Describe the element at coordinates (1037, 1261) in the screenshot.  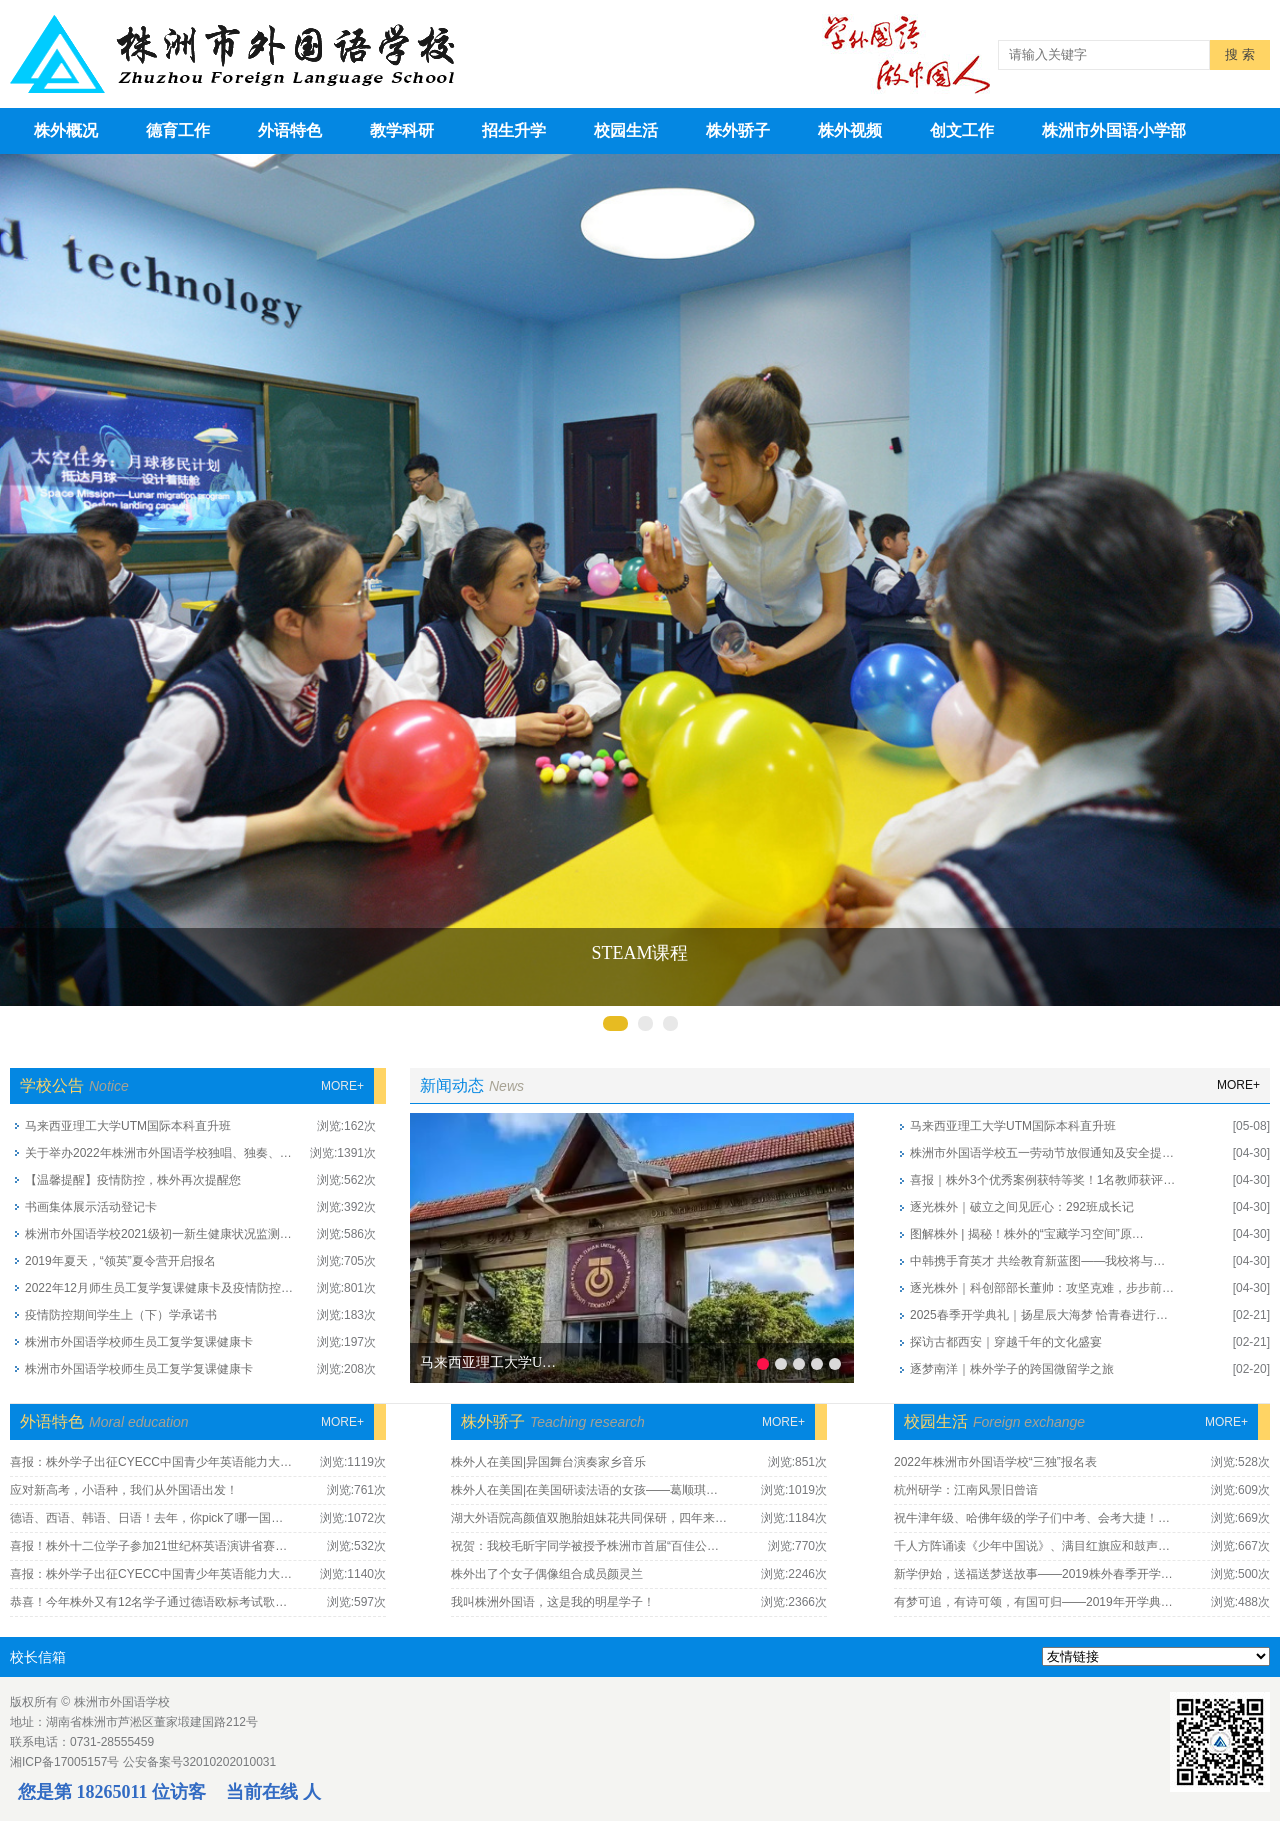
I see `中韩携手育英才 共绘教育新蓝图——我校将与…` at that location.